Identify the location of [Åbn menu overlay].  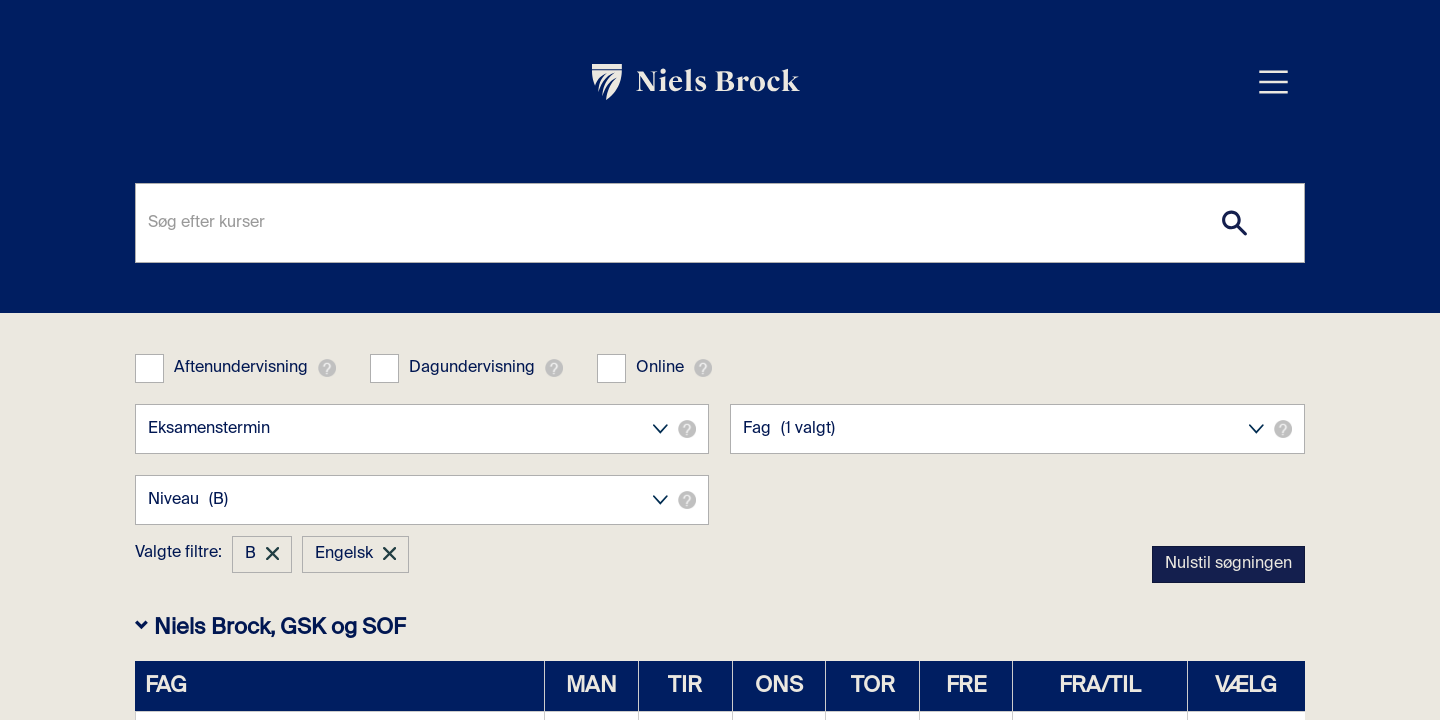
(1273, 81).